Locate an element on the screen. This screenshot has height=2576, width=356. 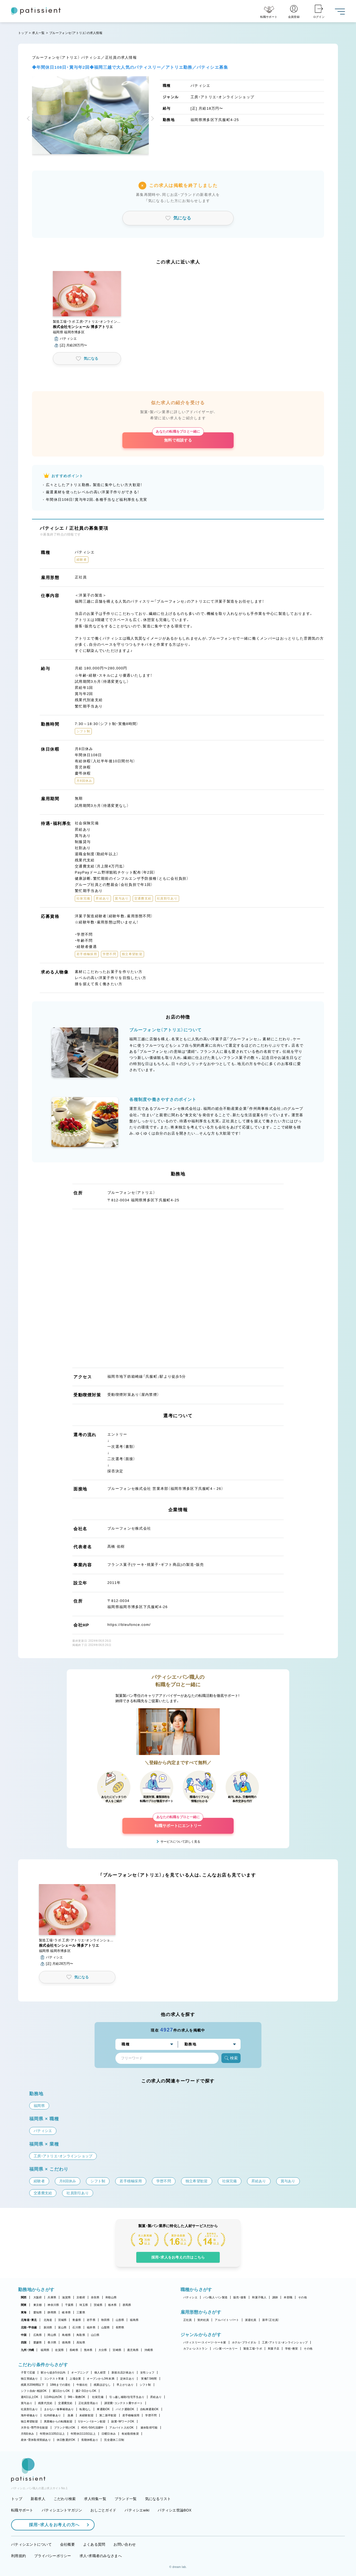
学校・教室 is located at coordinates (291, 2348).